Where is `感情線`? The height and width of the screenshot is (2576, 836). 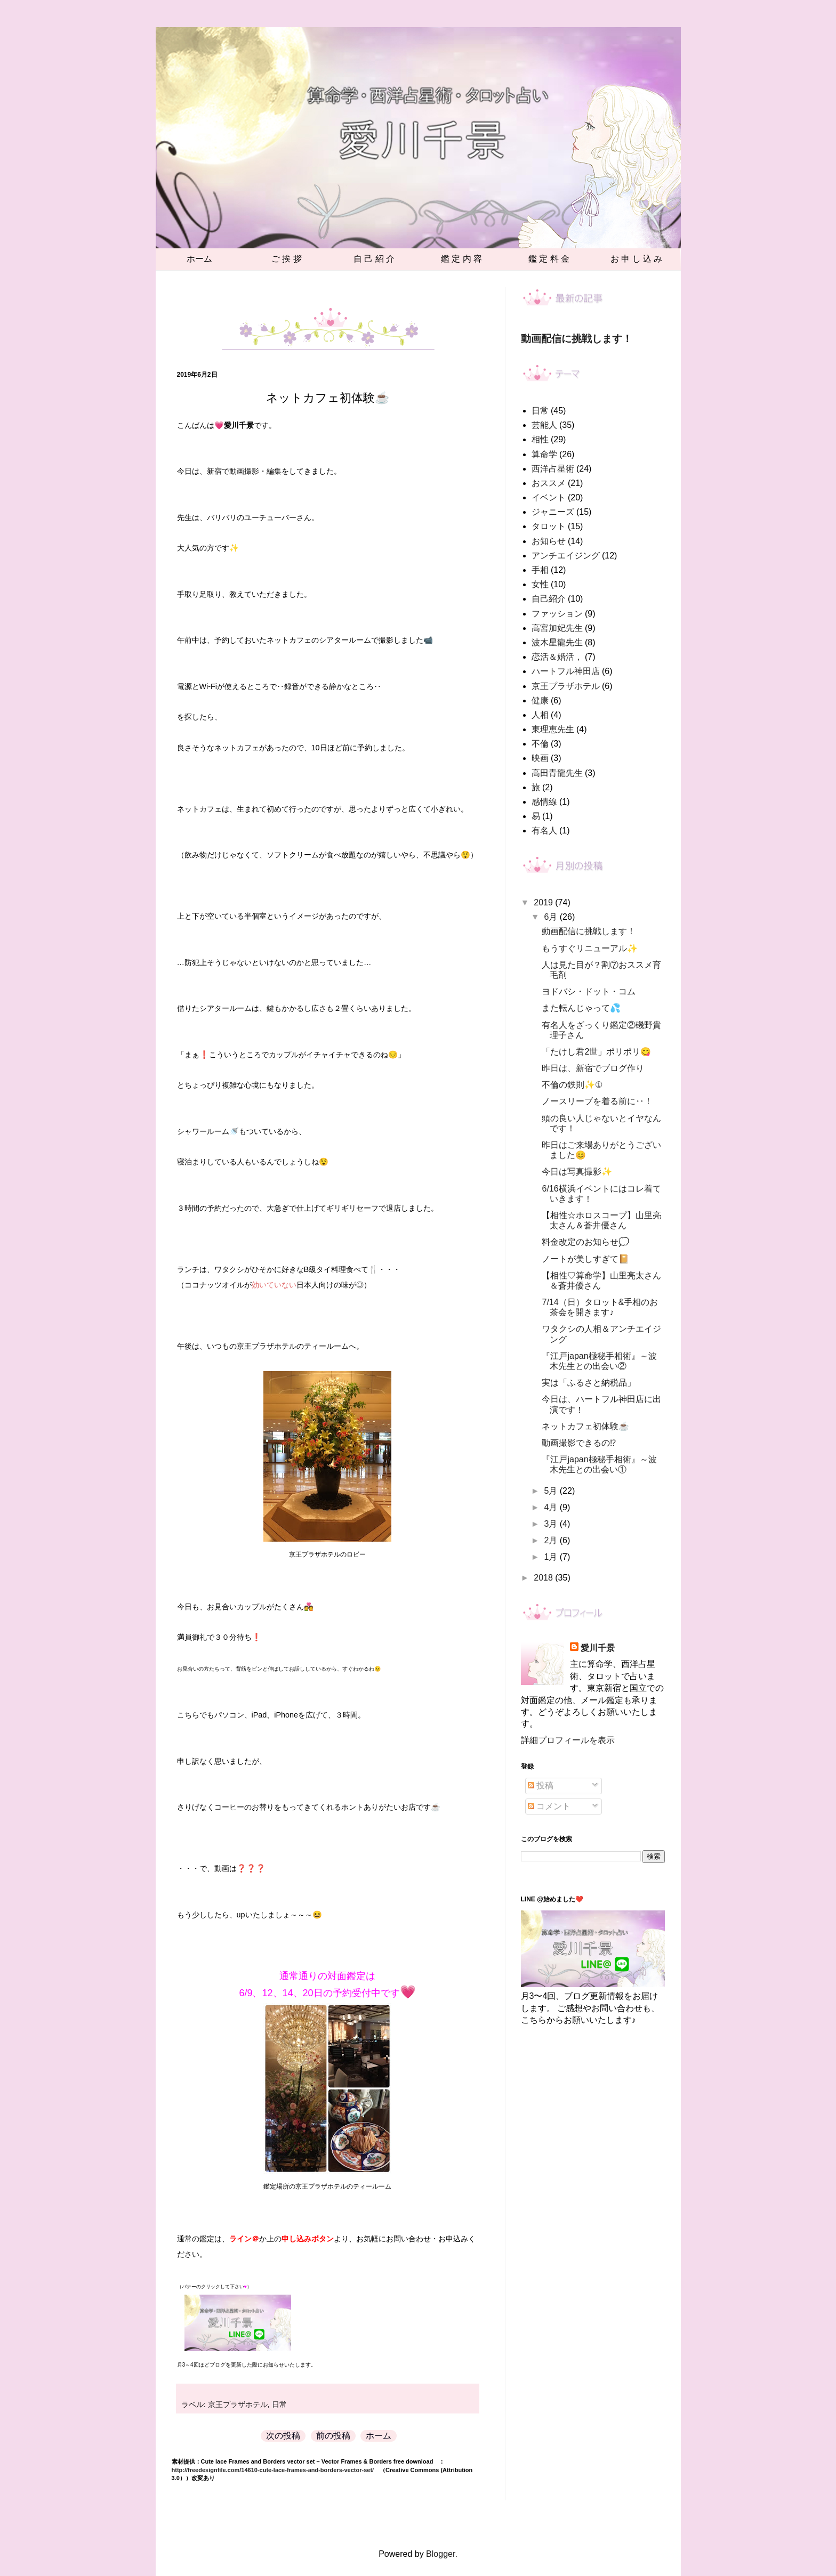 感情線 is located at coordinates (544, 801).